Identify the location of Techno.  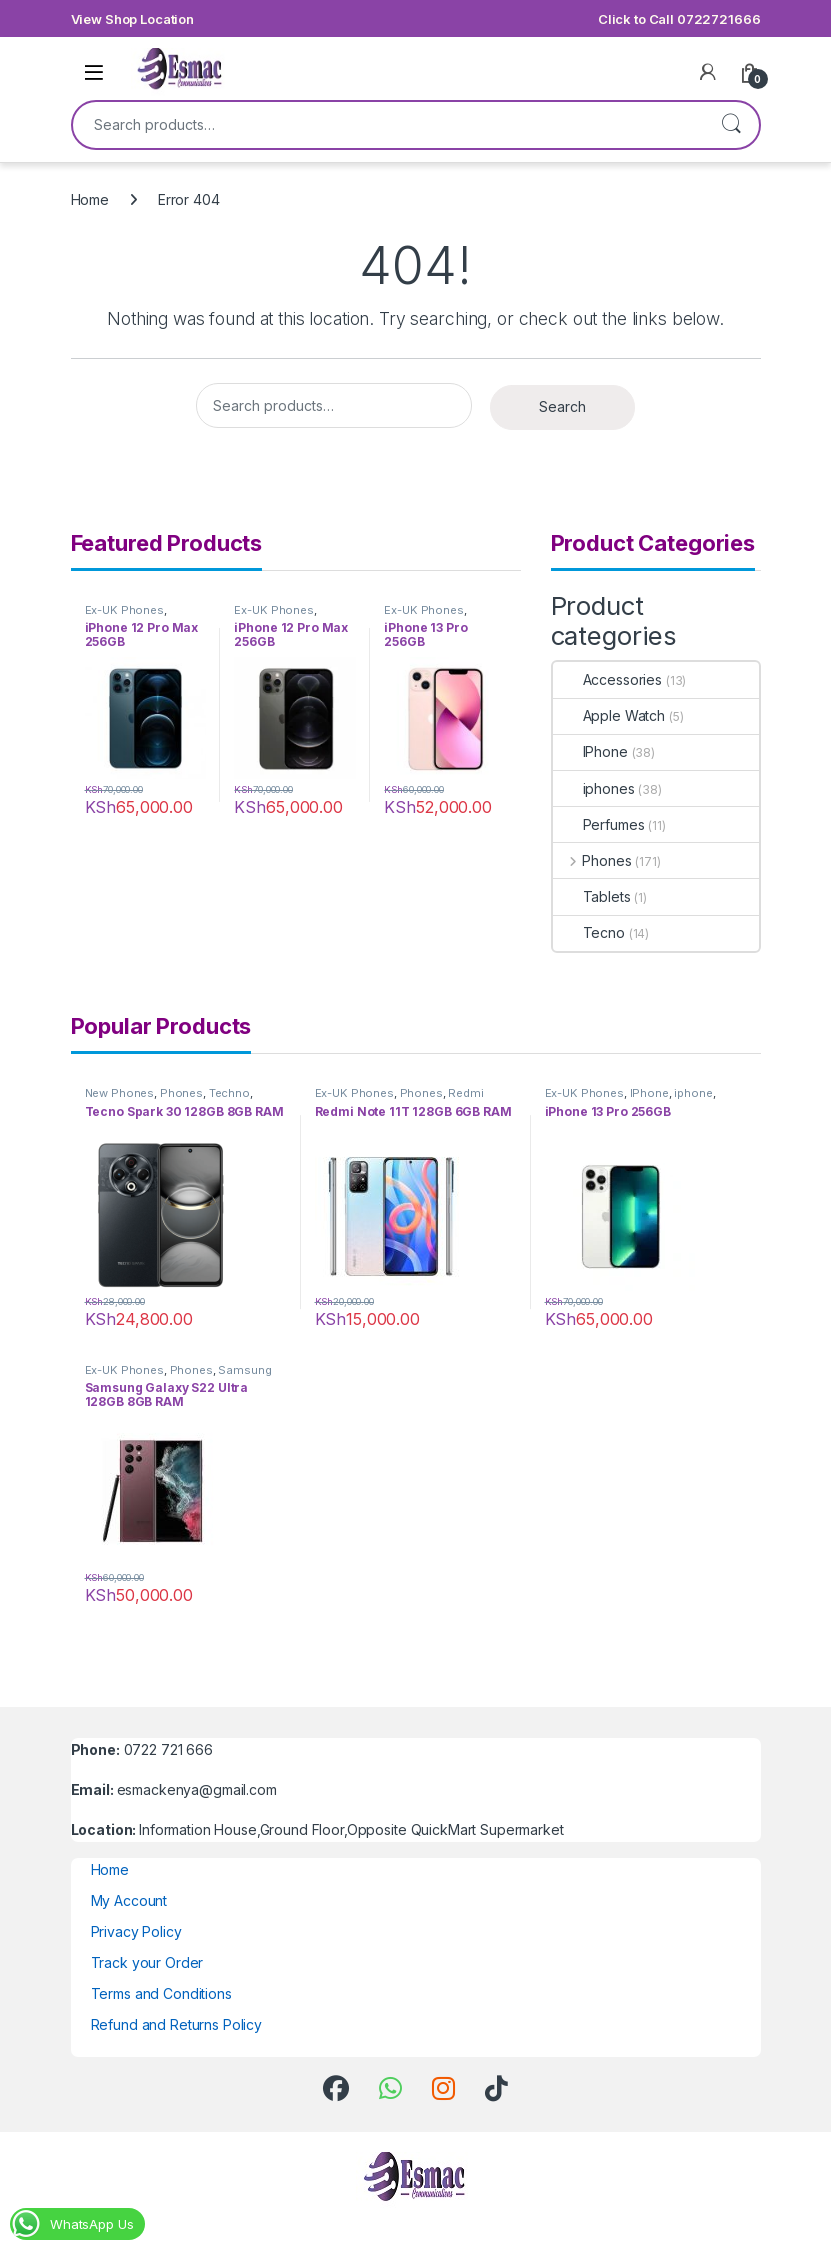
(229, 1093).